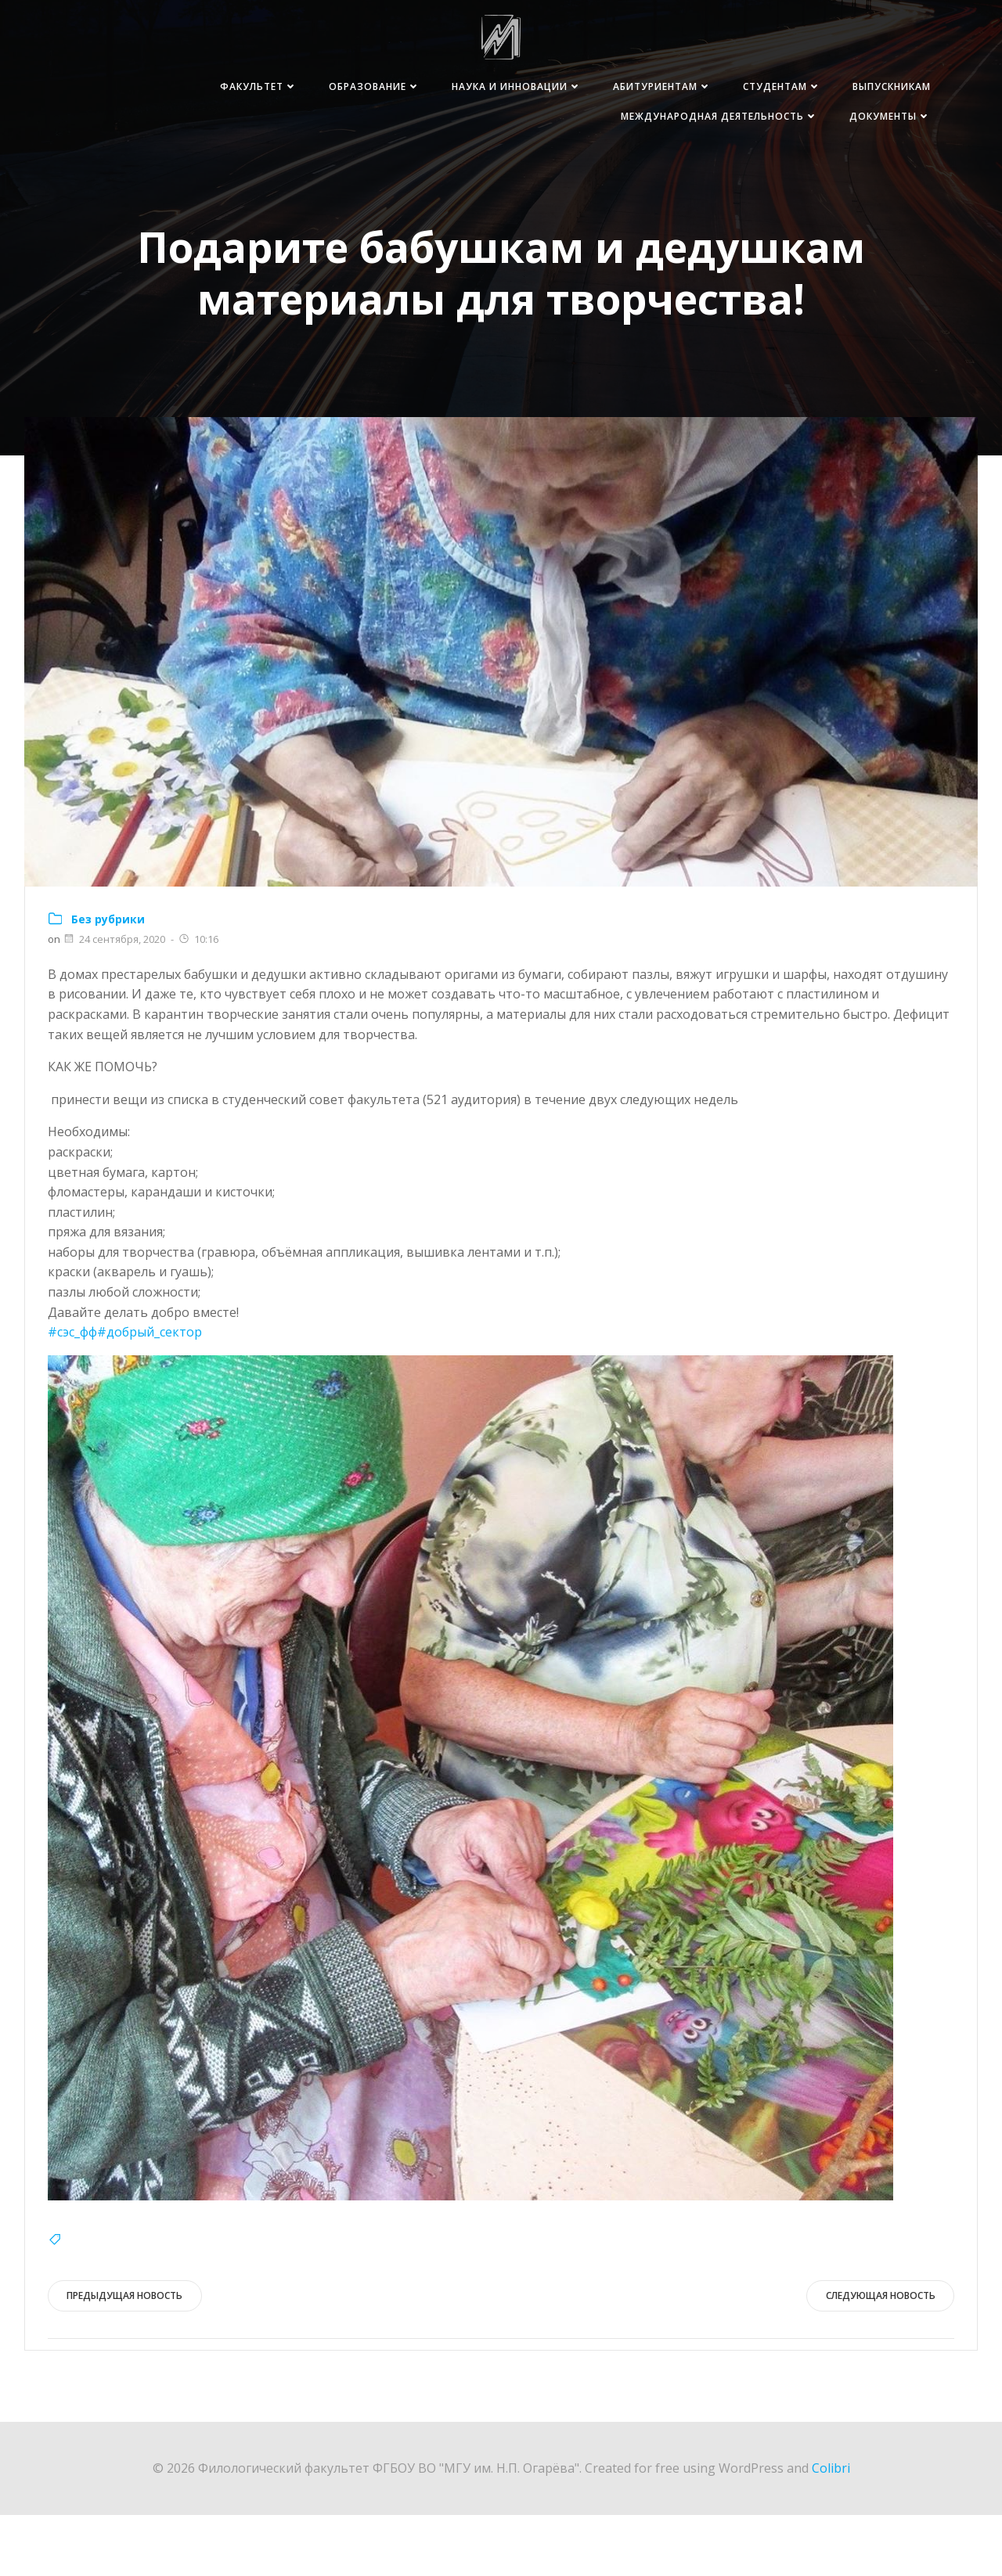  I want to click on Факультет, so click(254, 87).